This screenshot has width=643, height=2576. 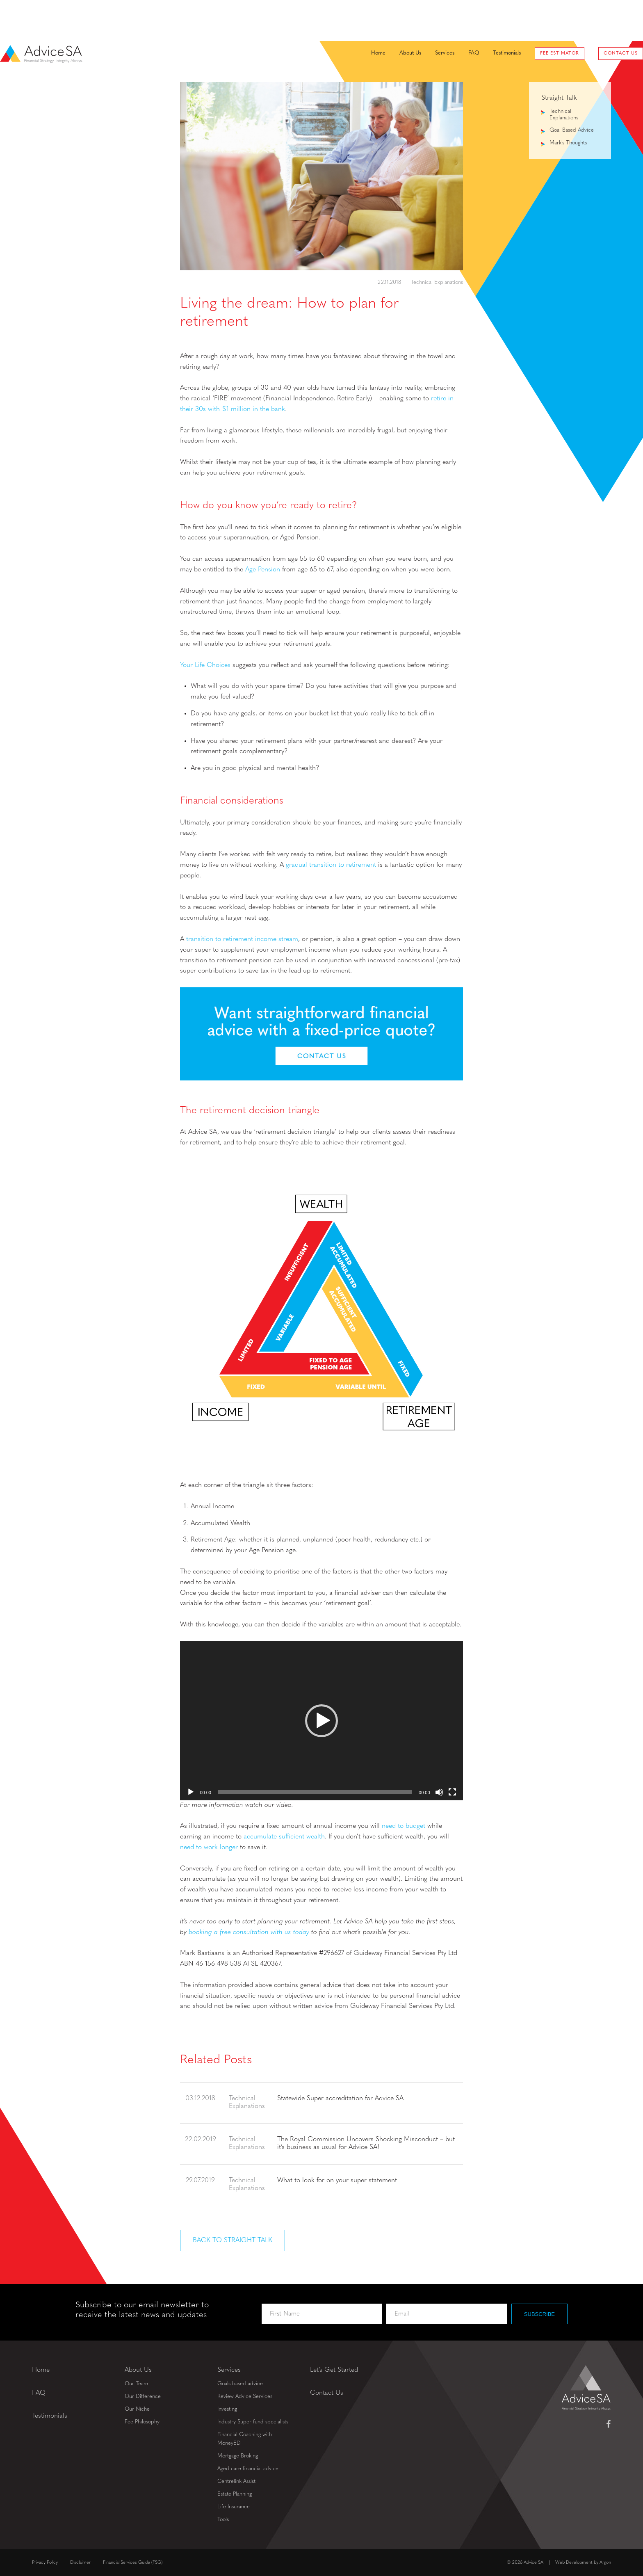 What do you see at coordinates (527, 20) in the screenshot?
I see `Fee Estimator` at bounding box center [527, 20].